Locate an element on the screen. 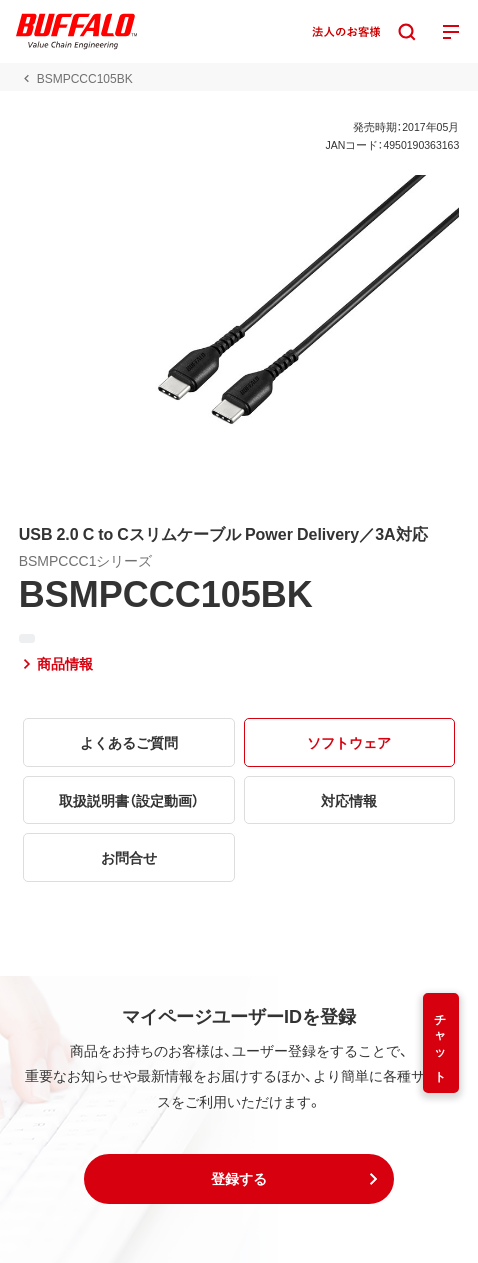 Image resolution: width=478 pixels, height=1263 pixels. [button] is located at coordinates (239, 1179).